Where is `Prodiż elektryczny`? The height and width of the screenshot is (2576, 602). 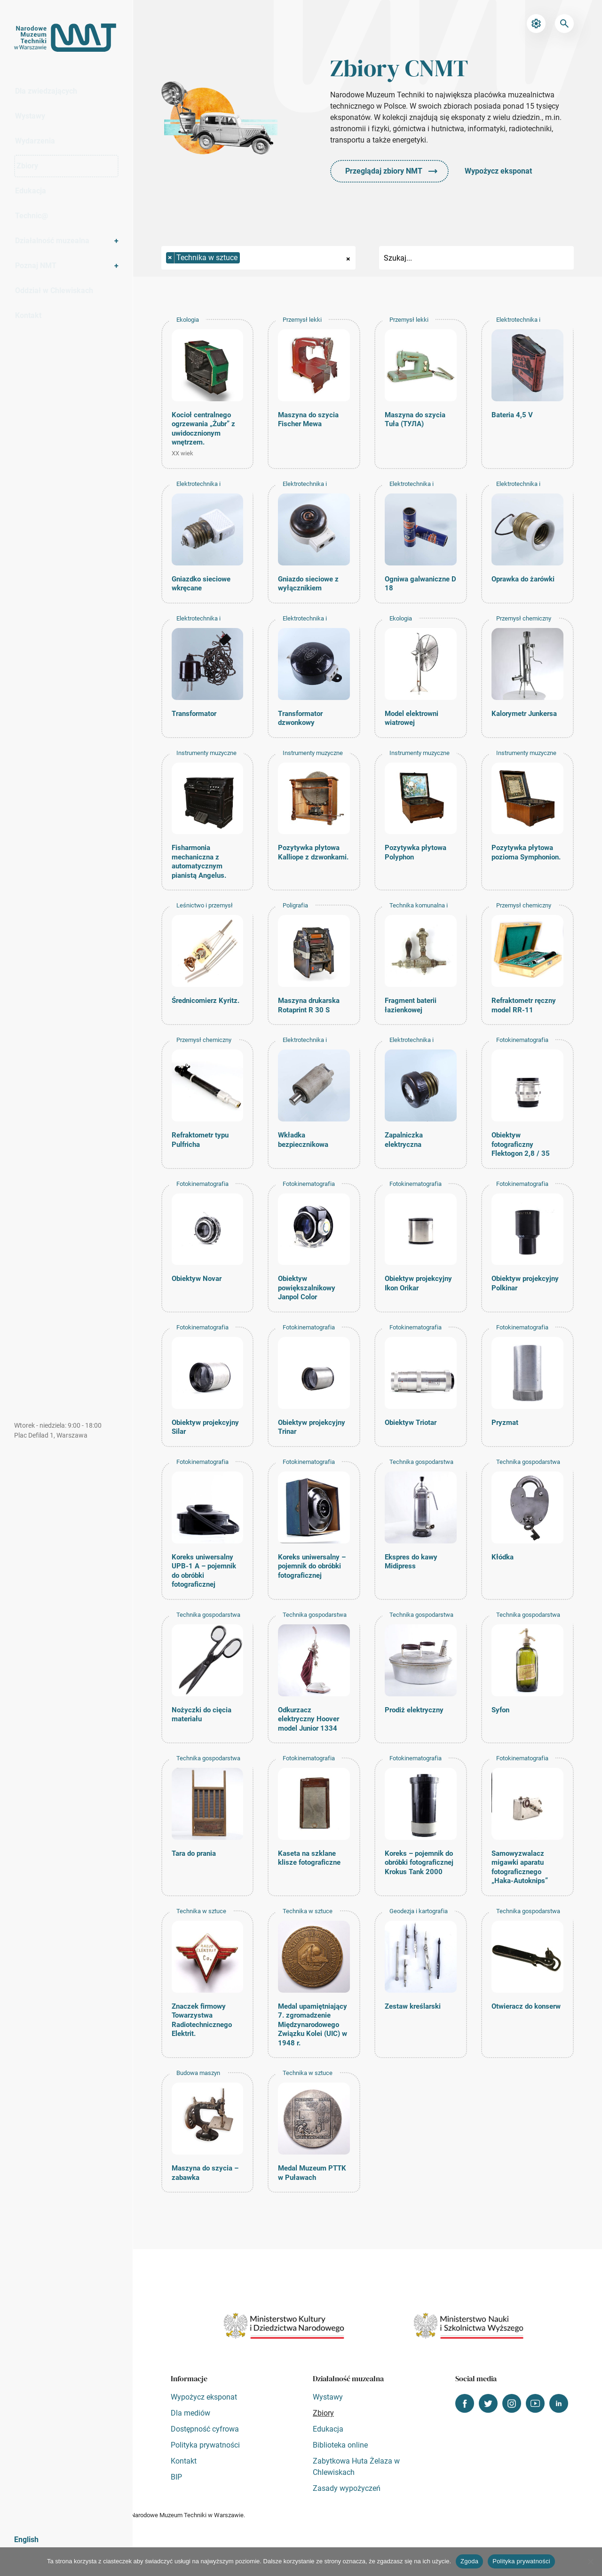
Prodiż elektryczny is located at coordinates (414, 1710).